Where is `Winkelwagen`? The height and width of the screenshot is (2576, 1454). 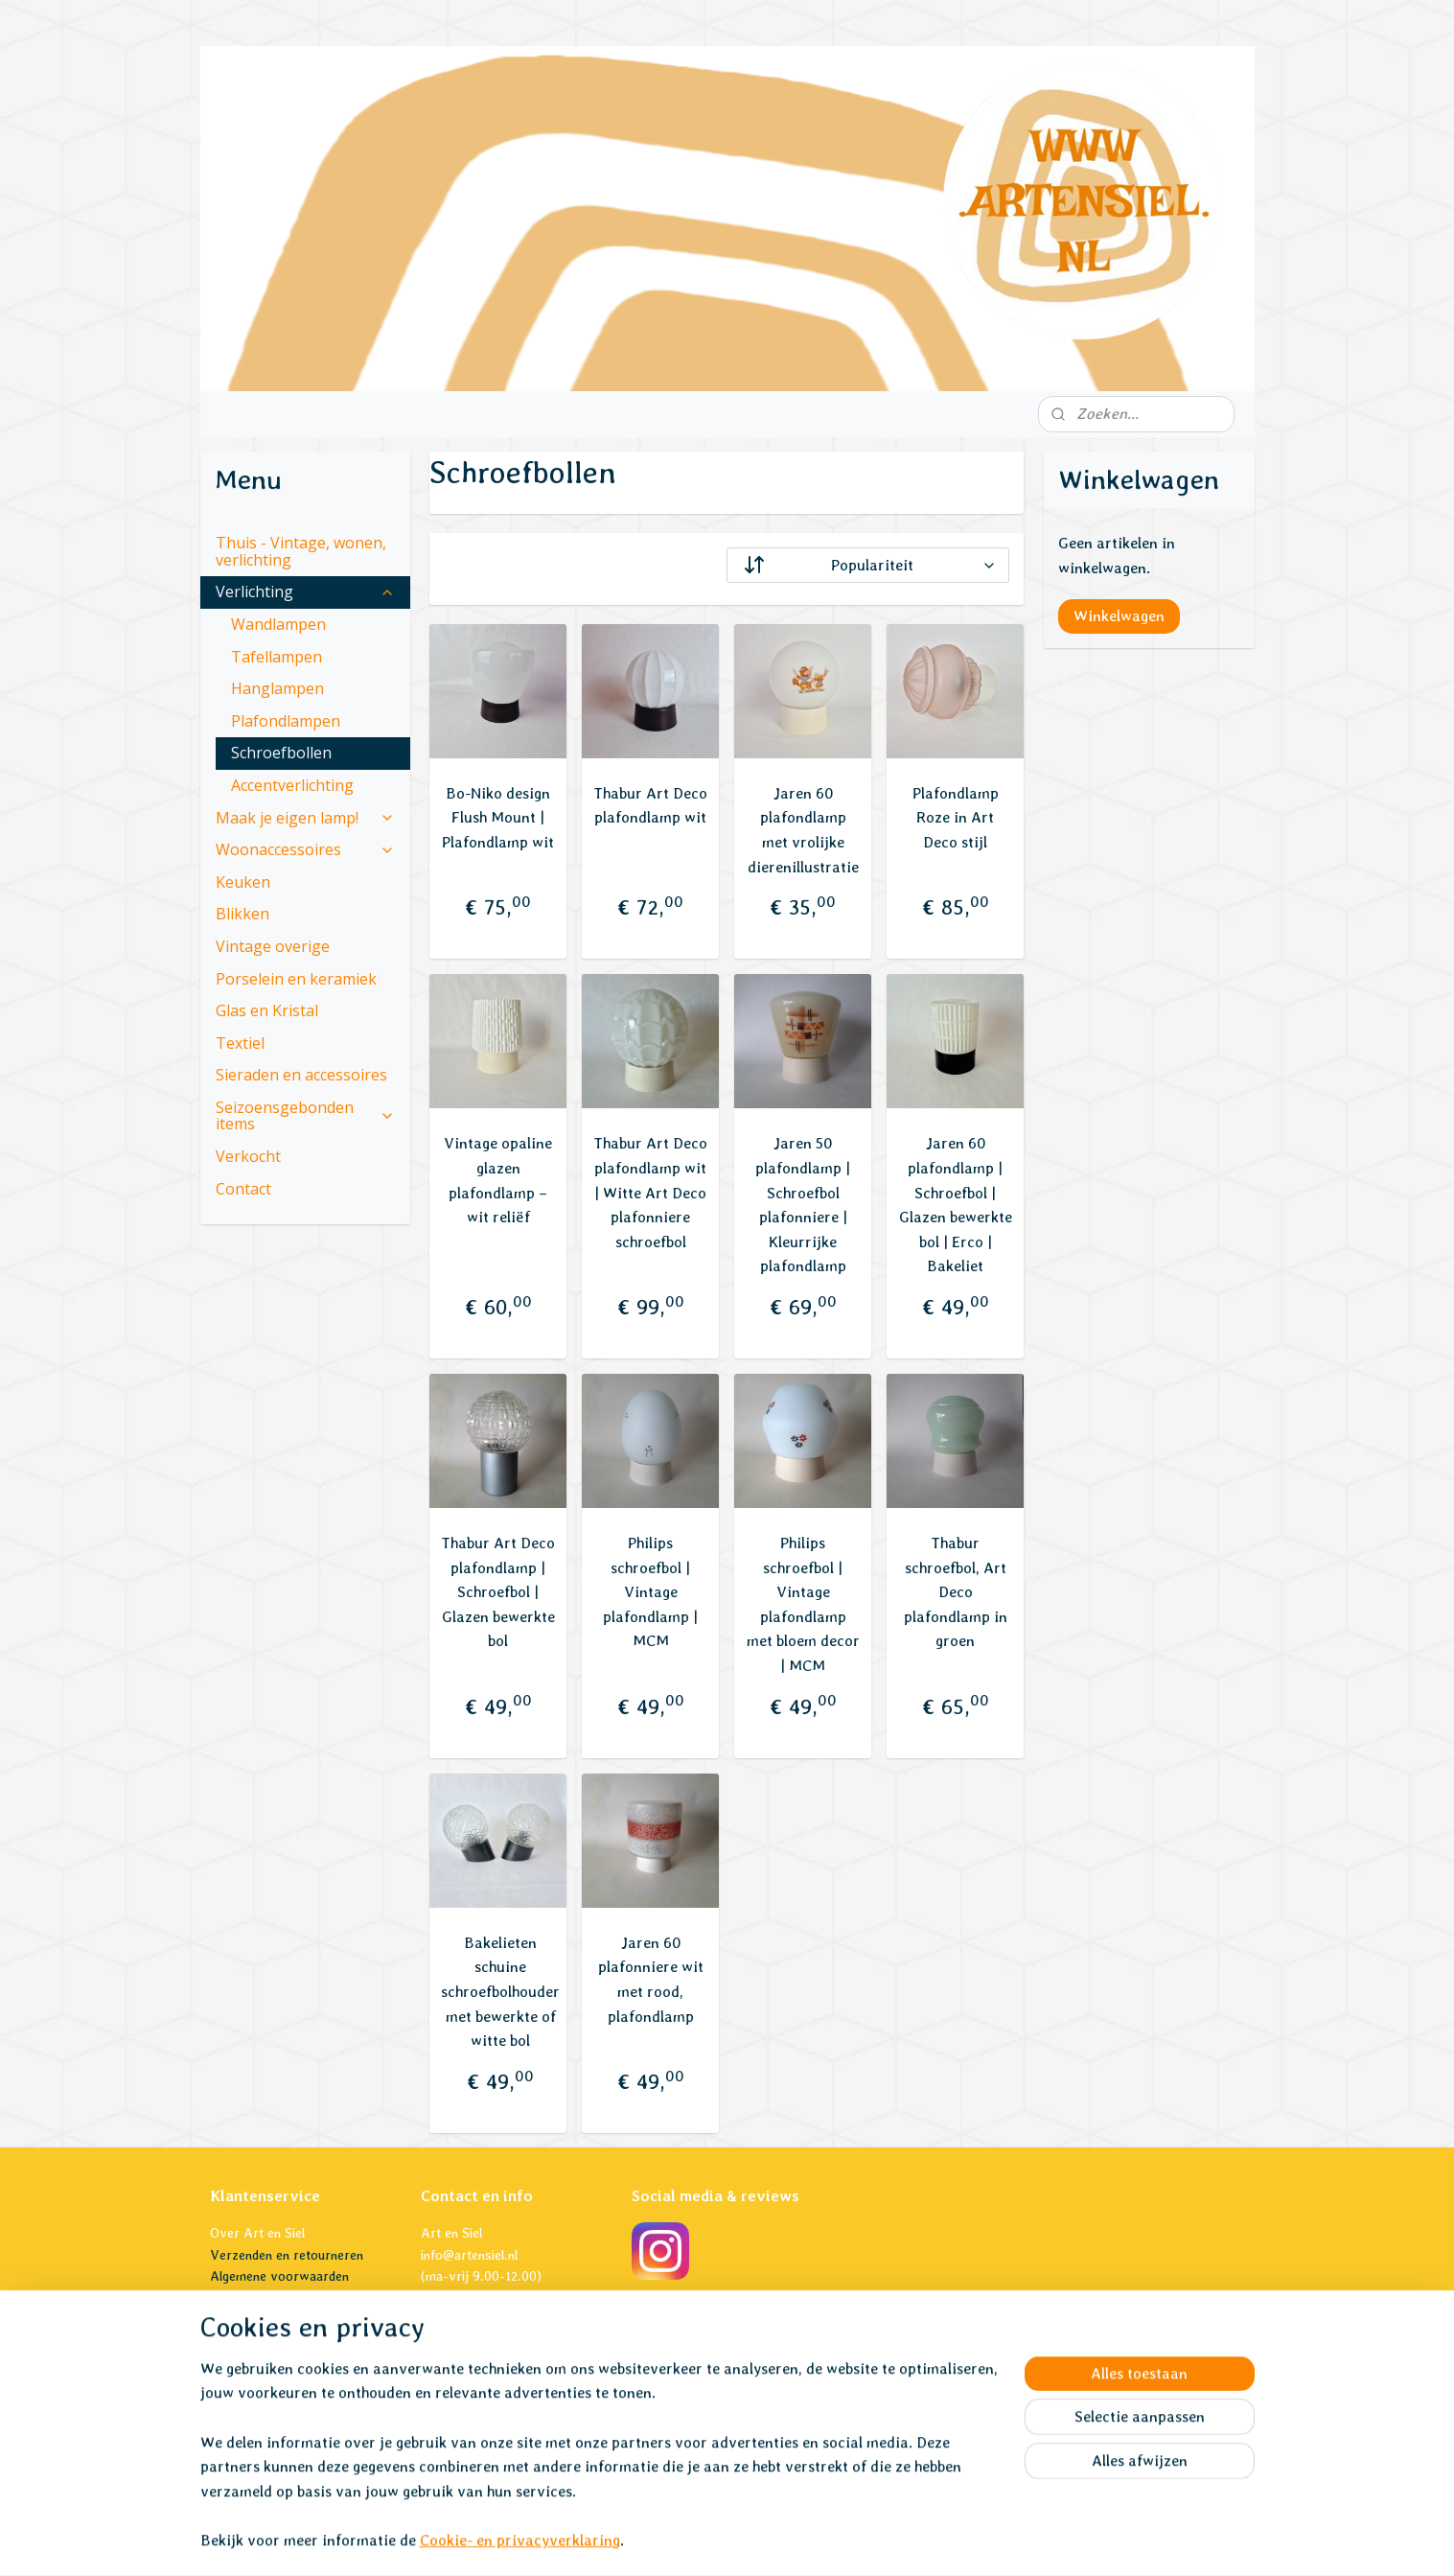 Winkelwagen is located at coordinates (1119, 616).